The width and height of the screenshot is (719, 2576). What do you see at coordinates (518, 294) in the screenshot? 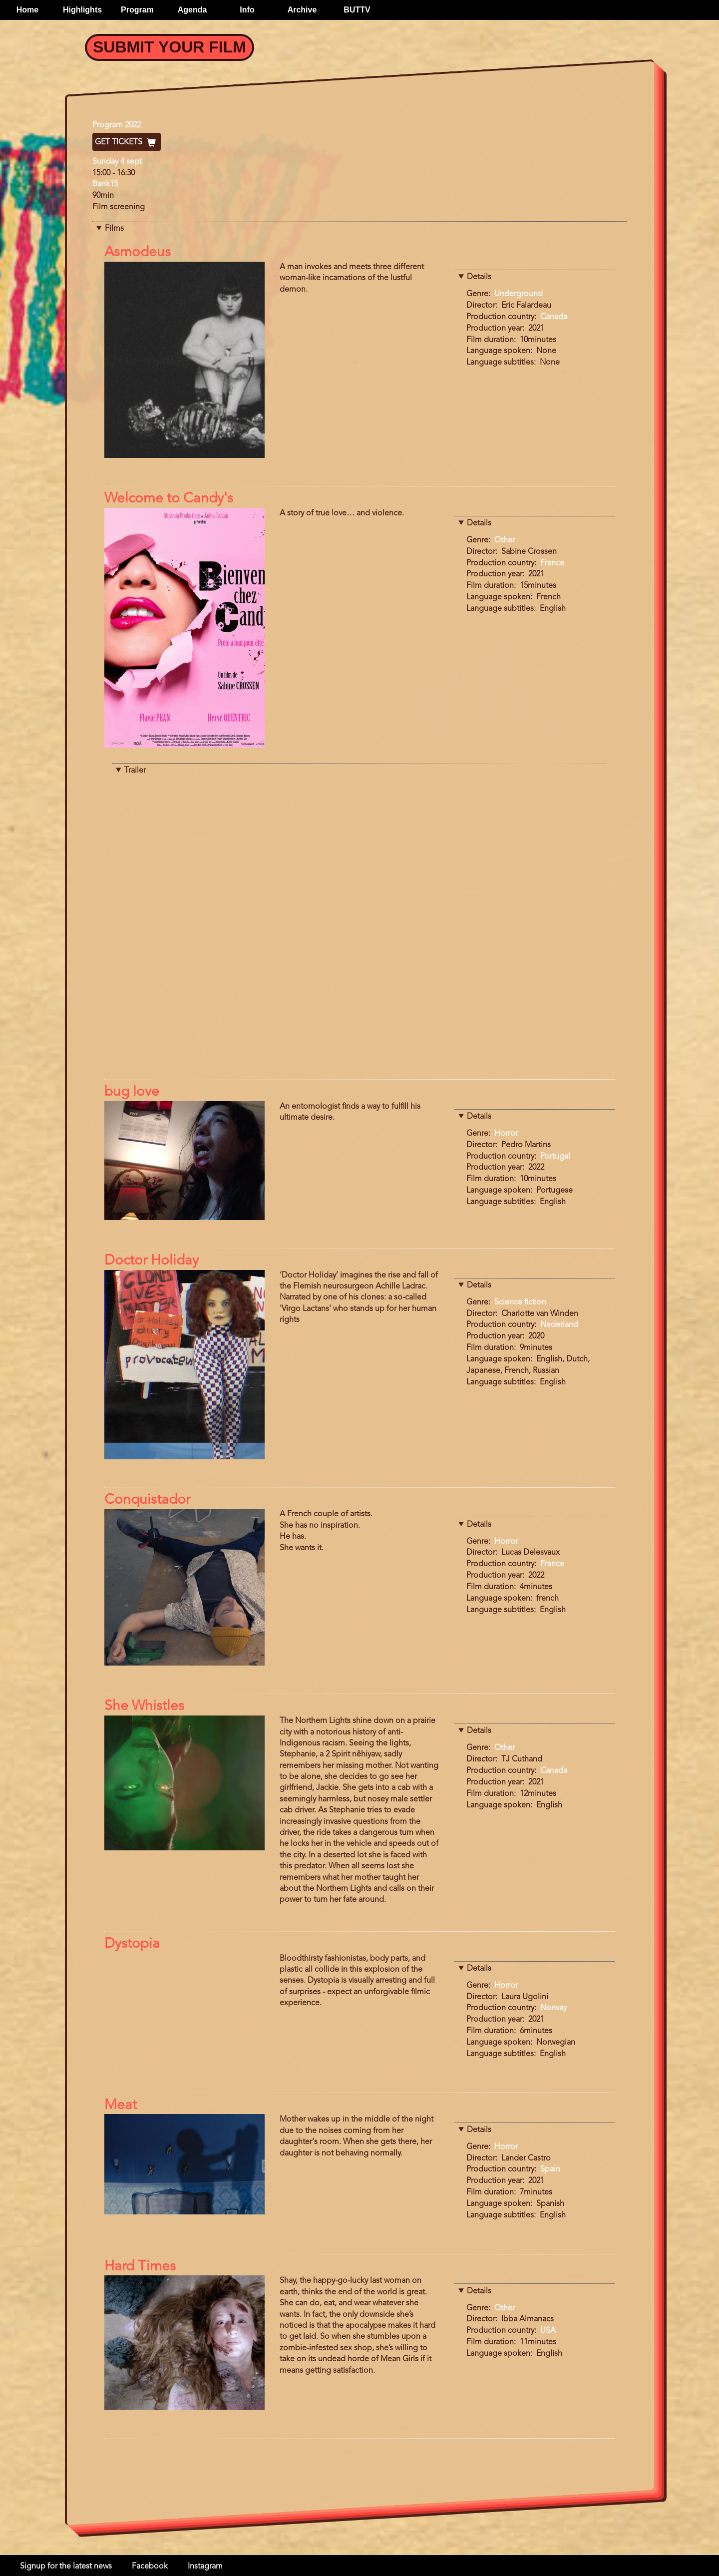
I see `Underground` at bounding box center [518, 294].